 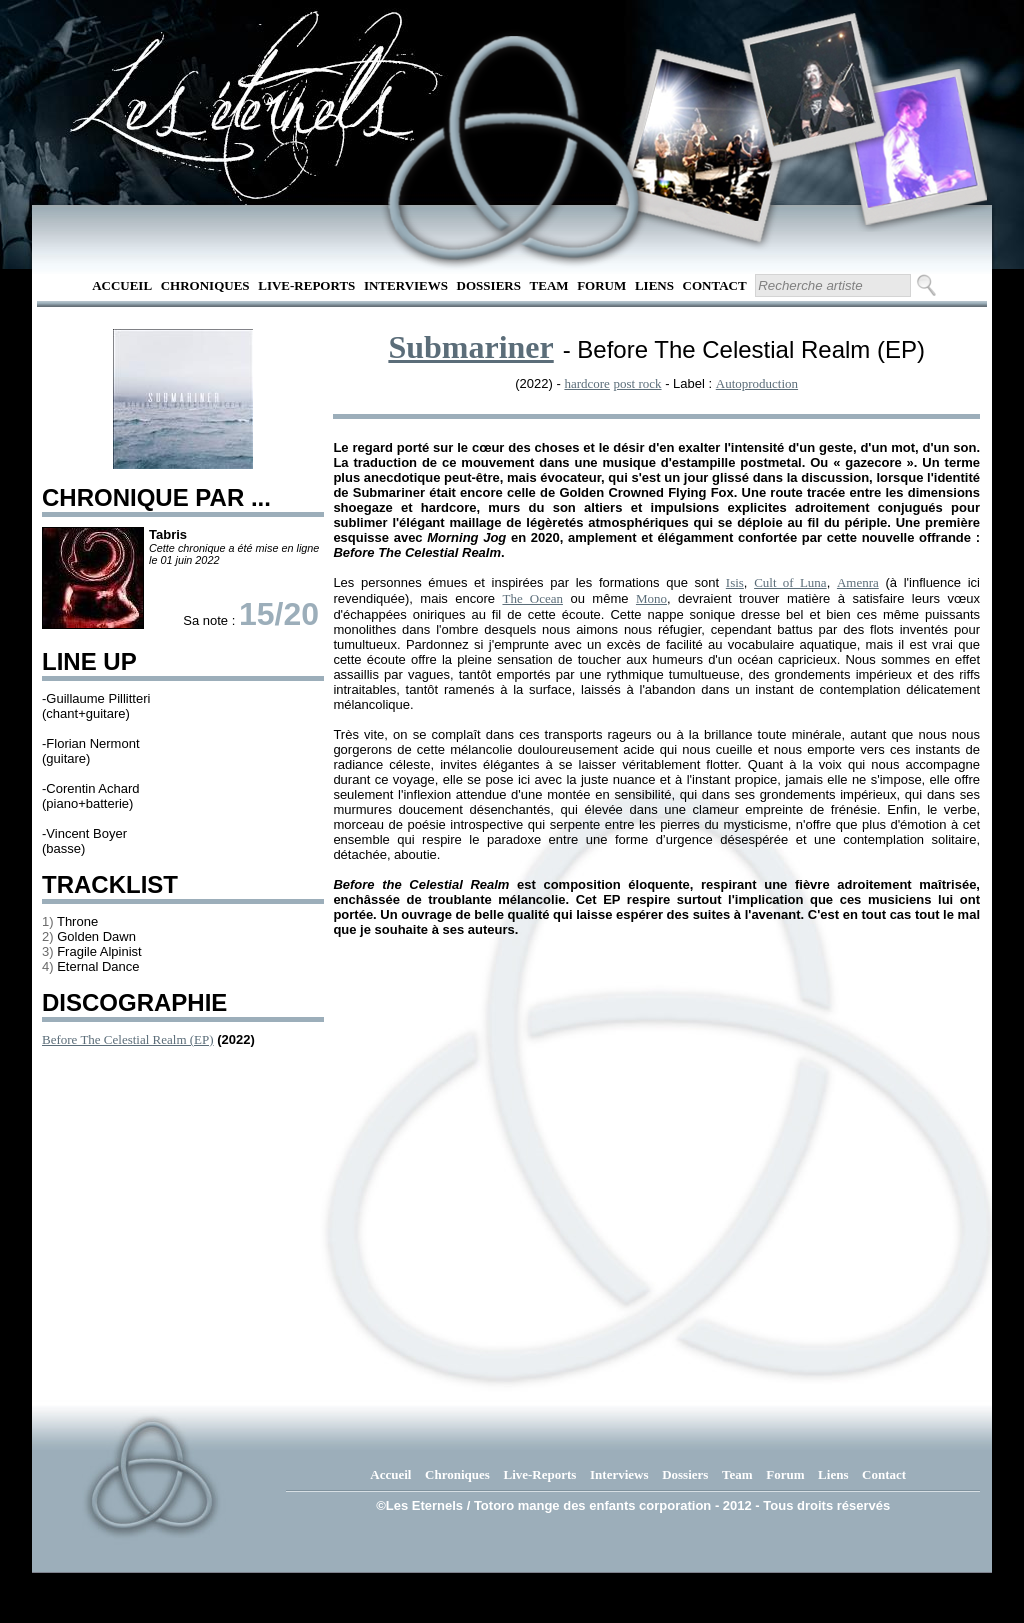 I want to click on Accueil, so click(x=122, y=285).